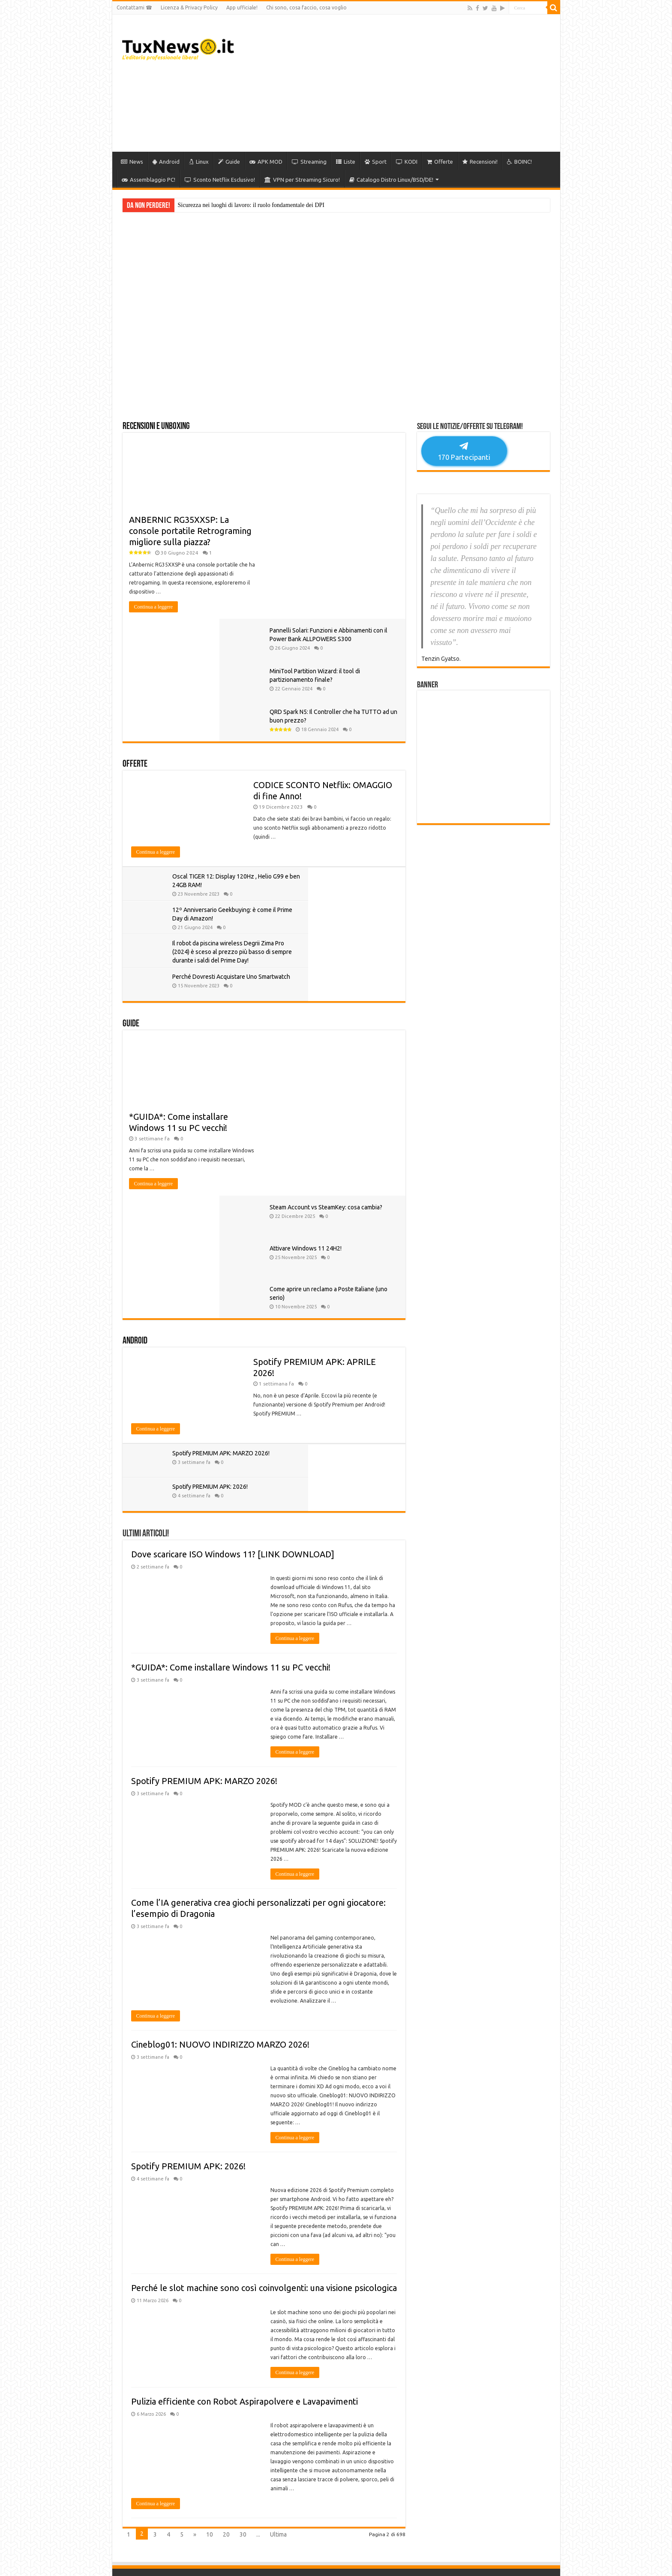 This screenshot has width=672, height=2576. I want to click on 20, so click(226, 2189).